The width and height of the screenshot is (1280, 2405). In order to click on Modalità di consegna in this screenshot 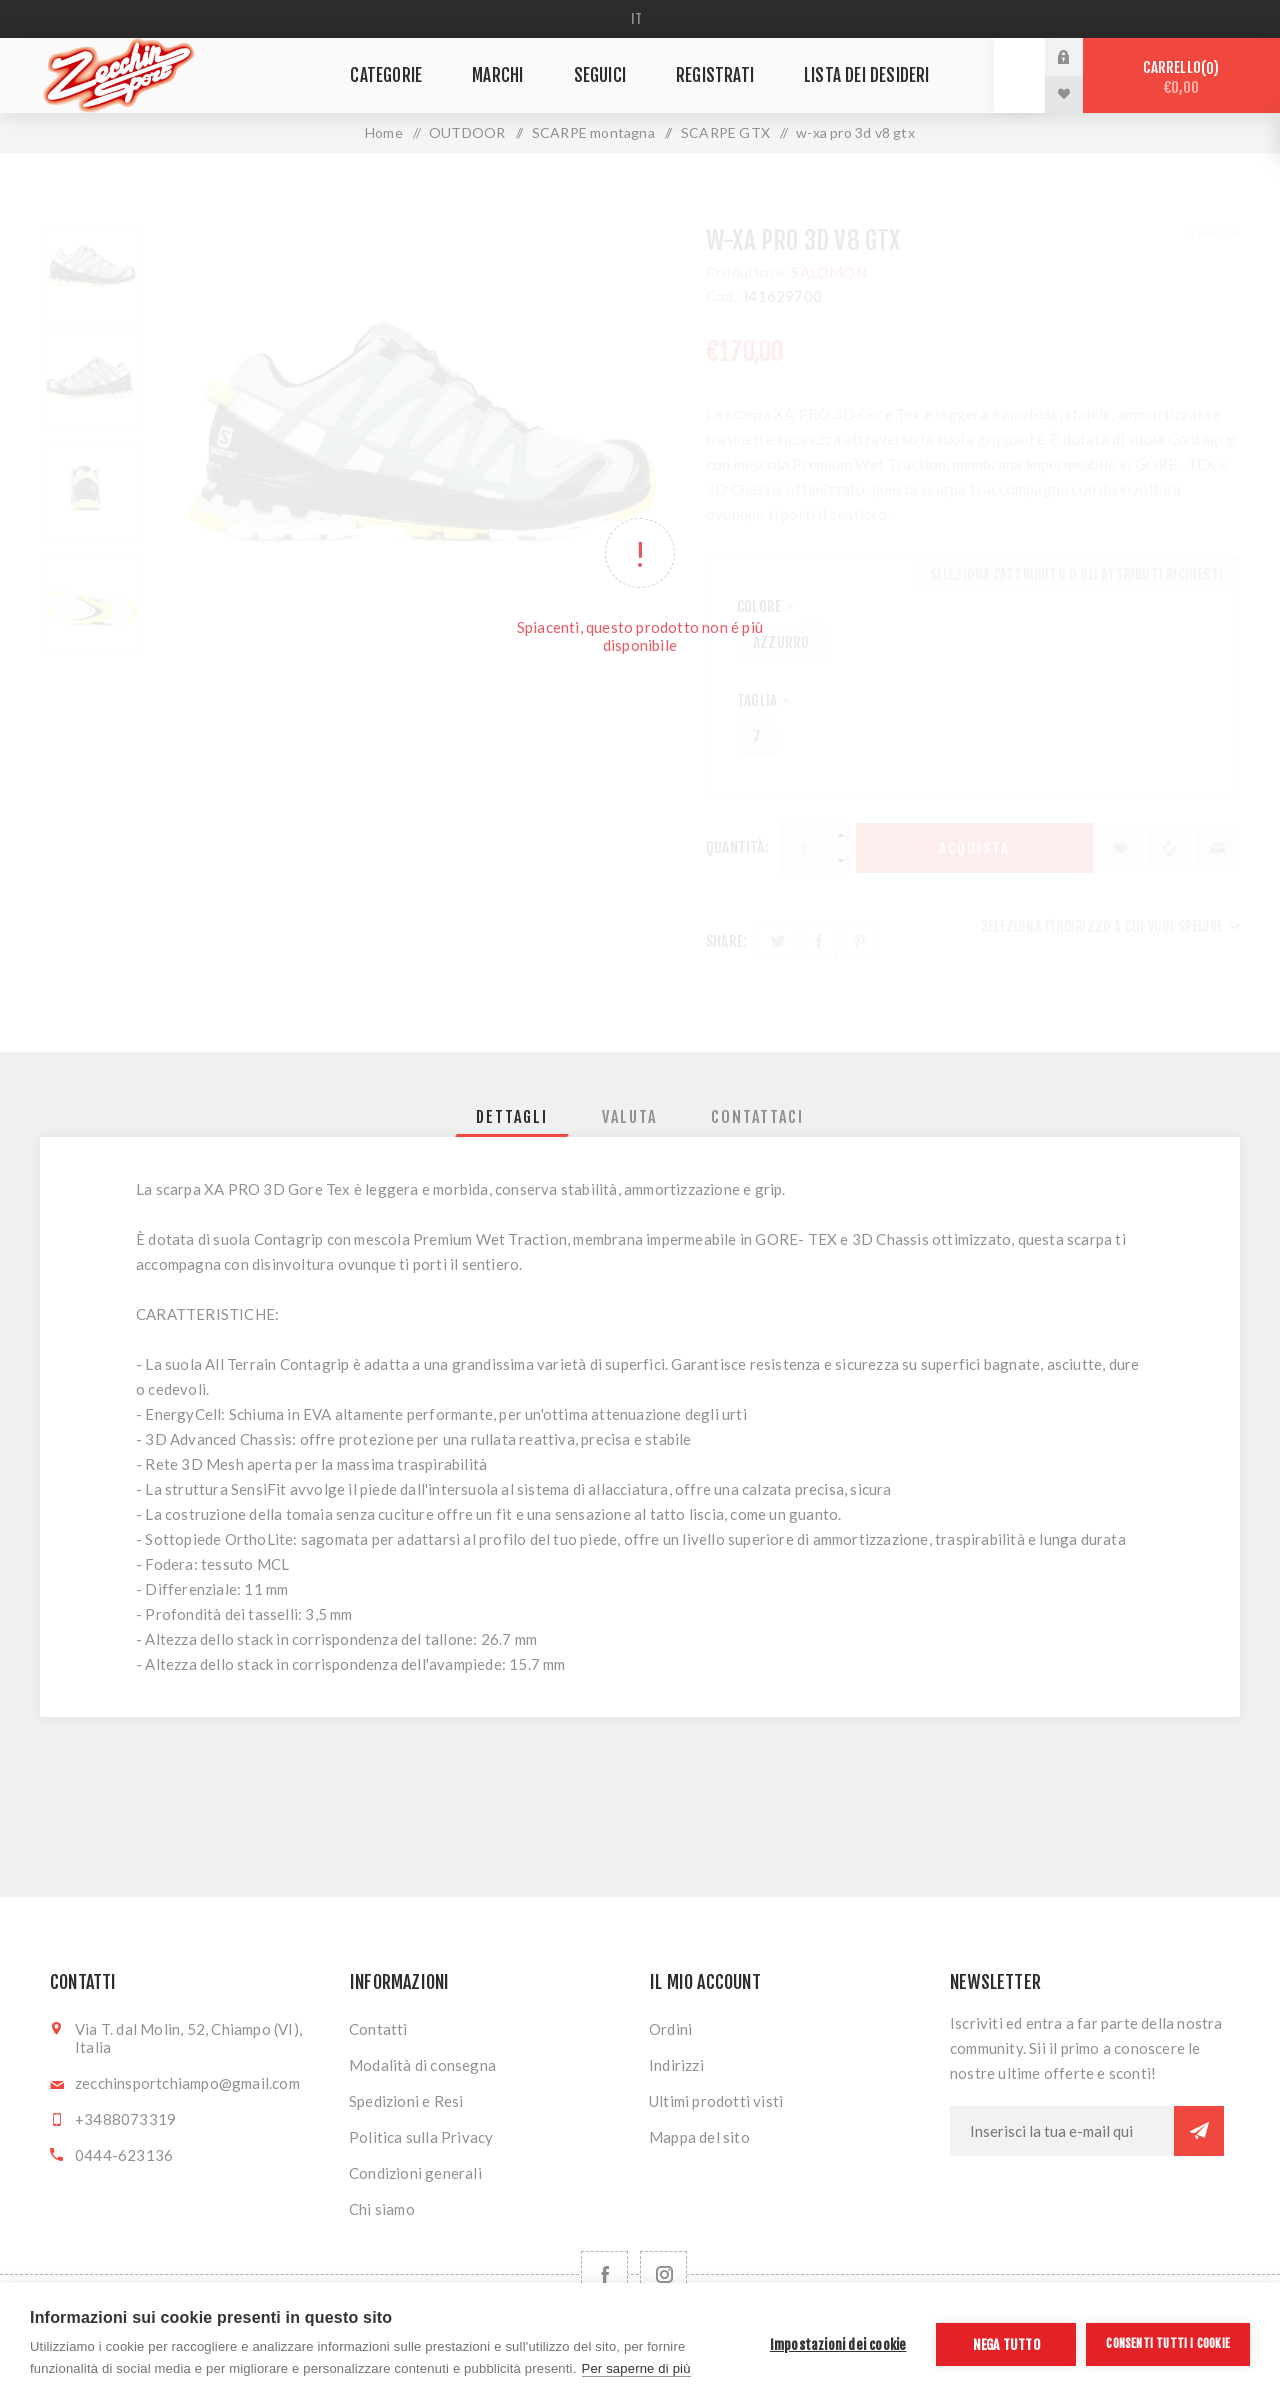, I will do `click(422, 2065)`.